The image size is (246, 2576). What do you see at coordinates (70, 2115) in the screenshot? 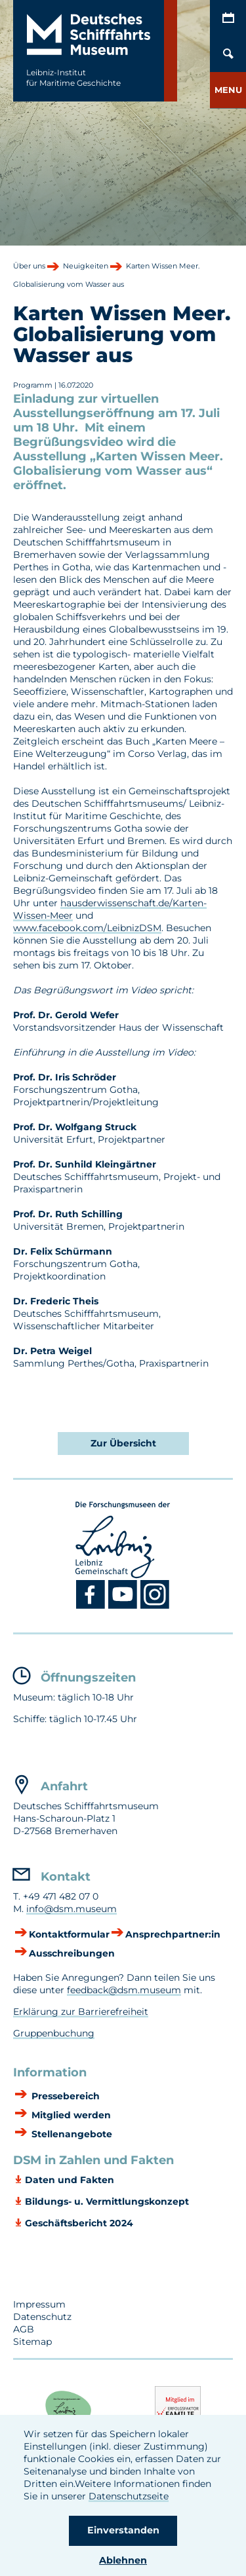
I see `Mitglied werden` at bounding box center [70, 2115].